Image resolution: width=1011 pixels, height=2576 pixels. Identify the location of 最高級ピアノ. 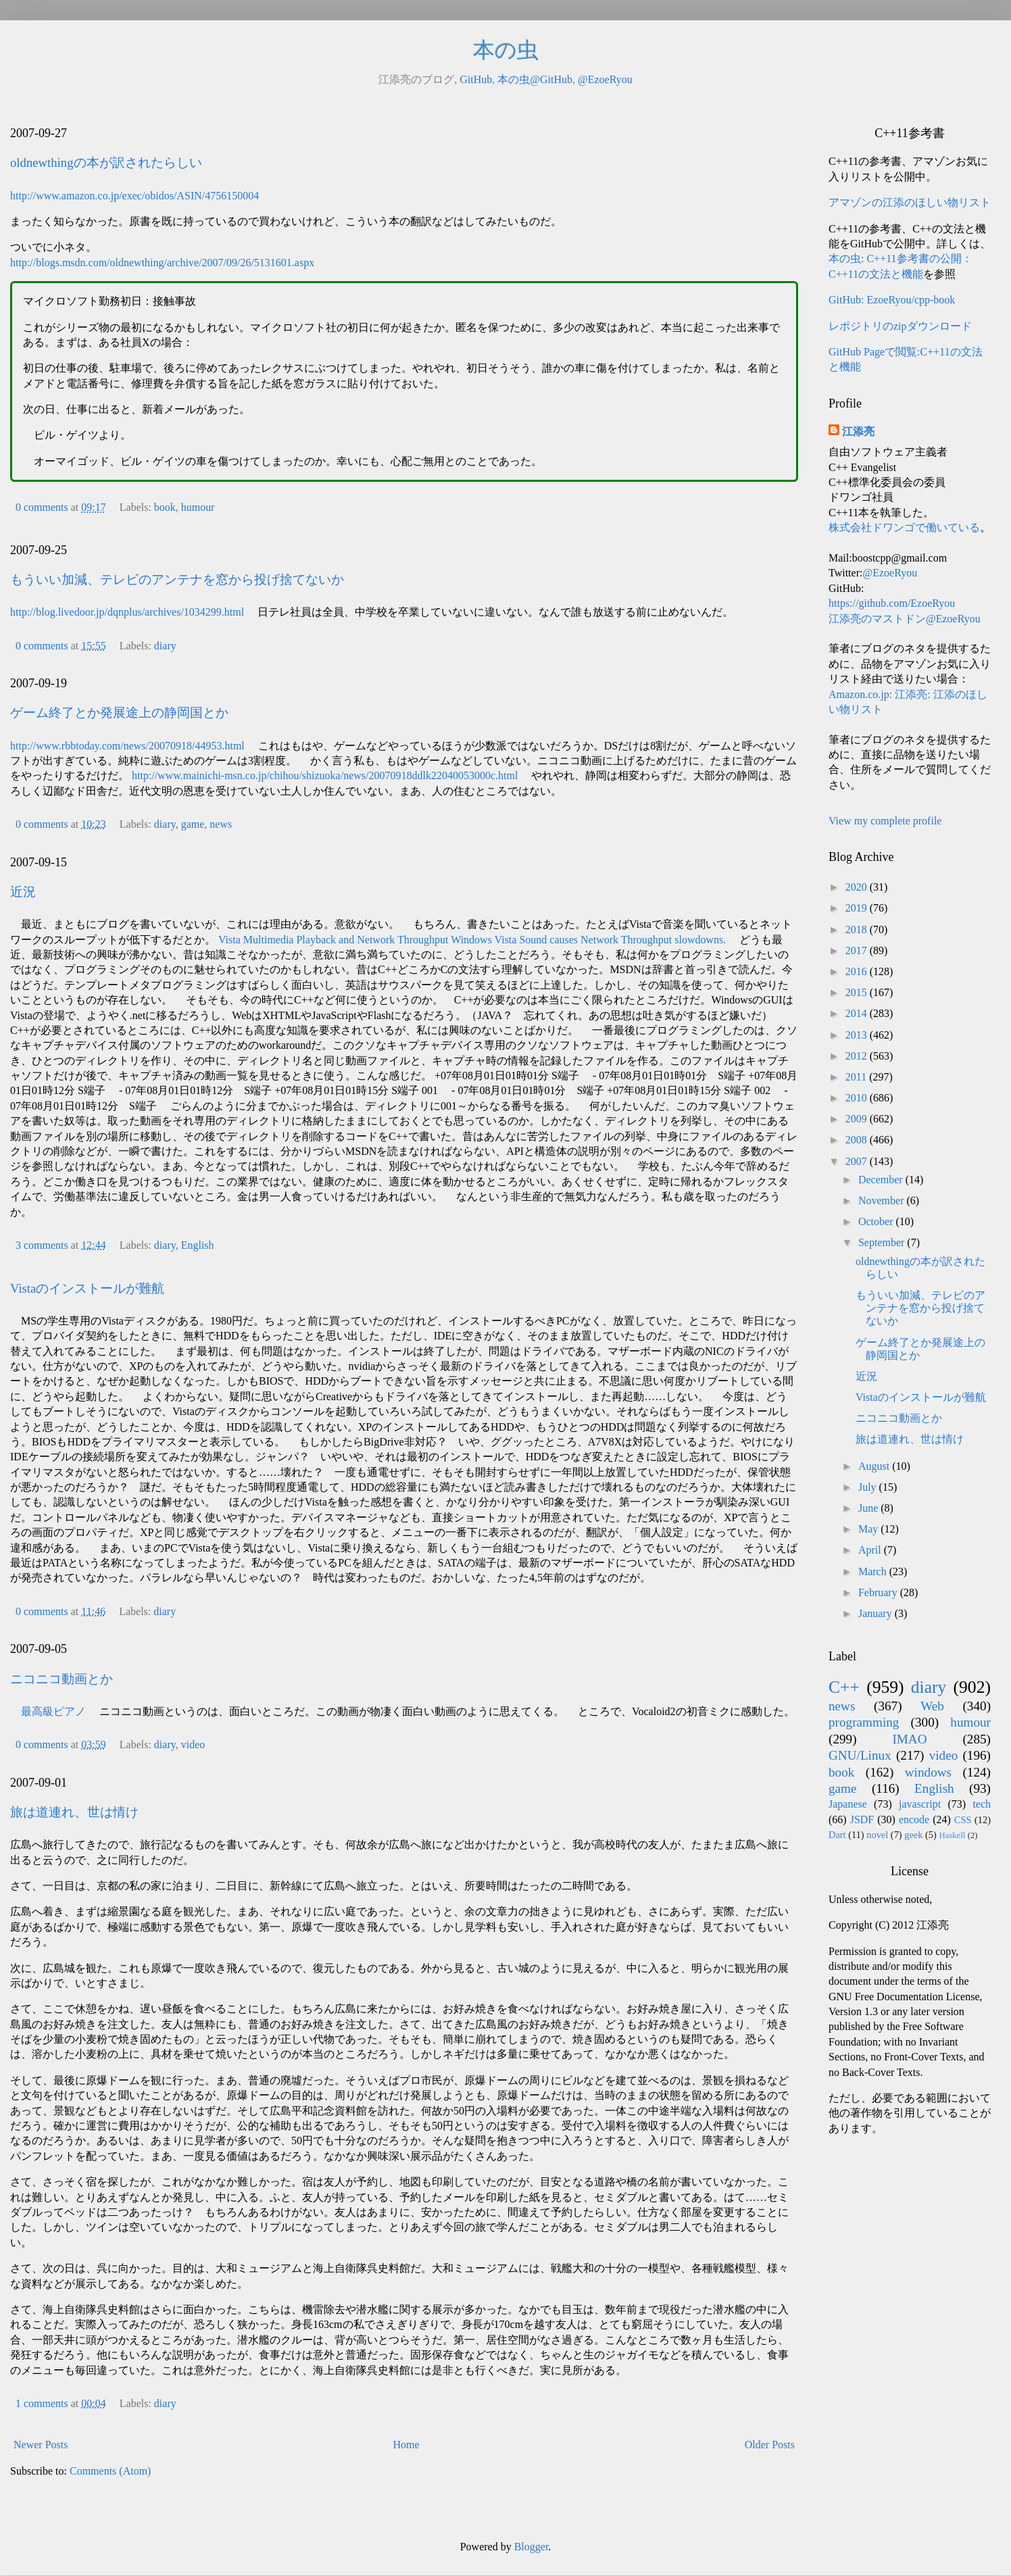
(53, 1711).